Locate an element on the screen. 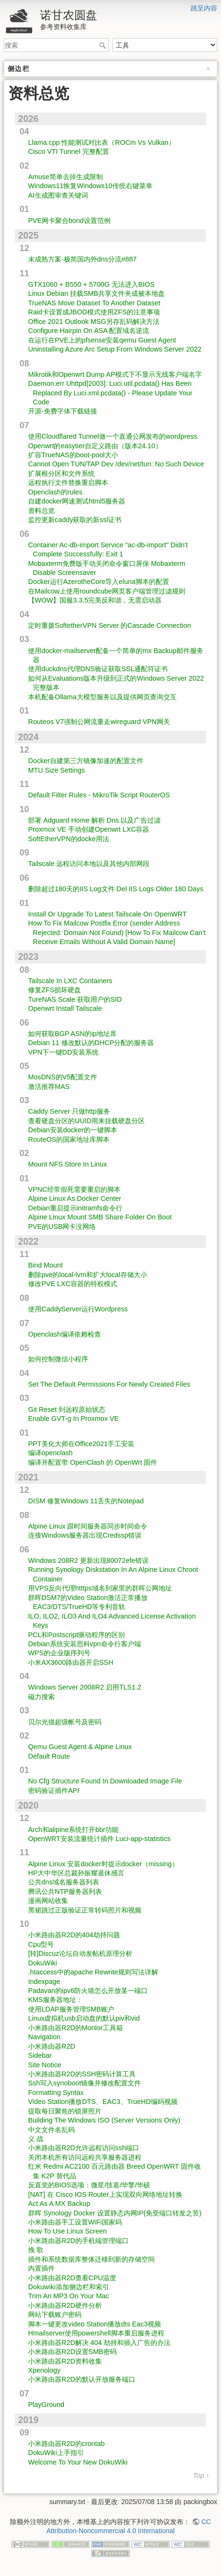 Image resolution: width=221 pixels, height=2576 pixels. Debian重启提示initramfs命令行 is located at coordinates (75, 1208).